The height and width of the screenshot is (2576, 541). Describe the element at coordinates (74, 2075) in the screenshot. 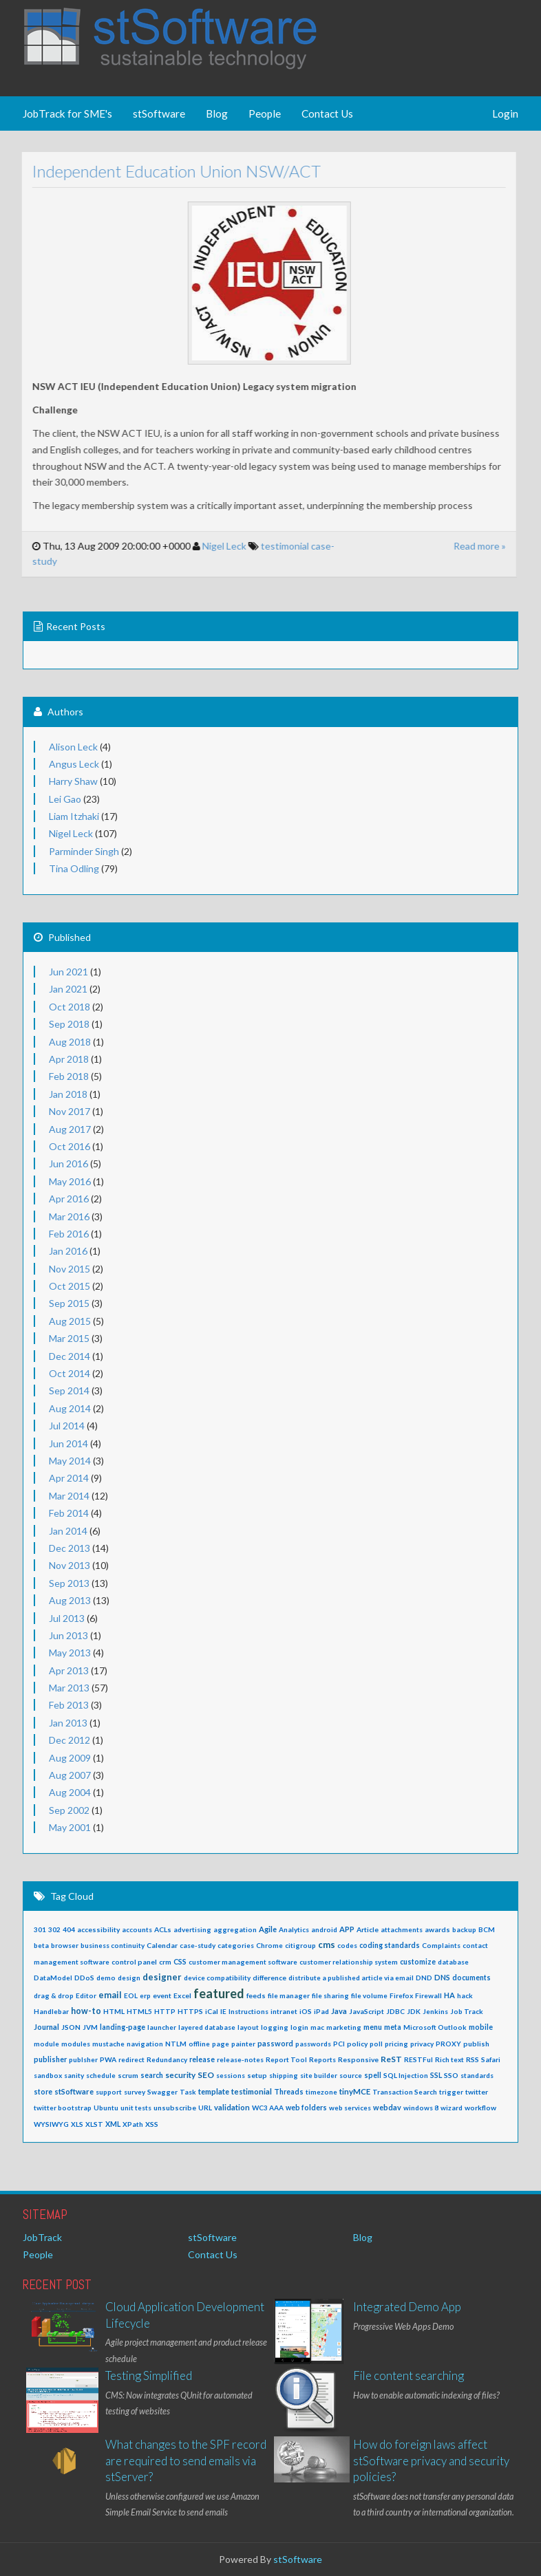

I see `sanity` at that location.